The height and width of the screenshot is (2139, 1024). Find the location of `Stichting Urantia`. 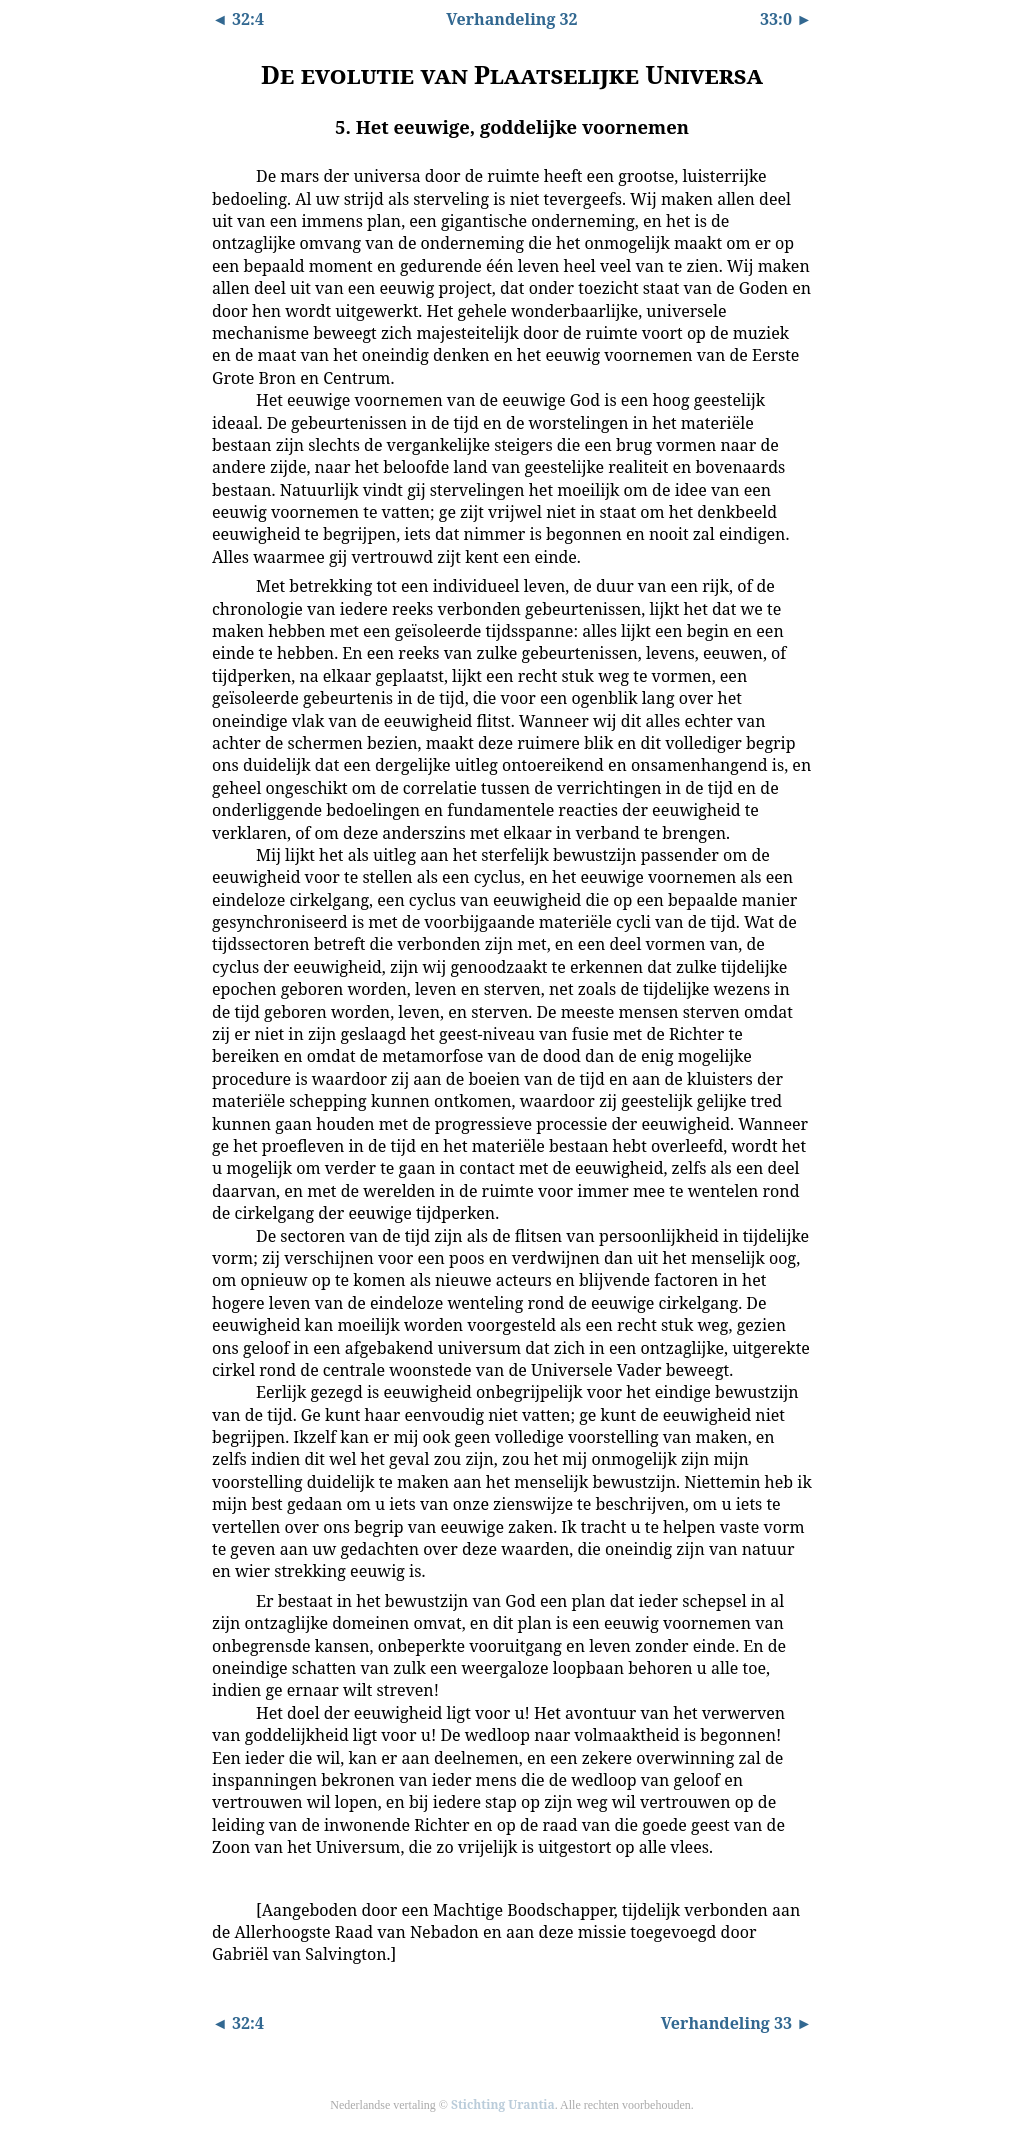

Stichting Urantia is located at coordinates (503, 2104).